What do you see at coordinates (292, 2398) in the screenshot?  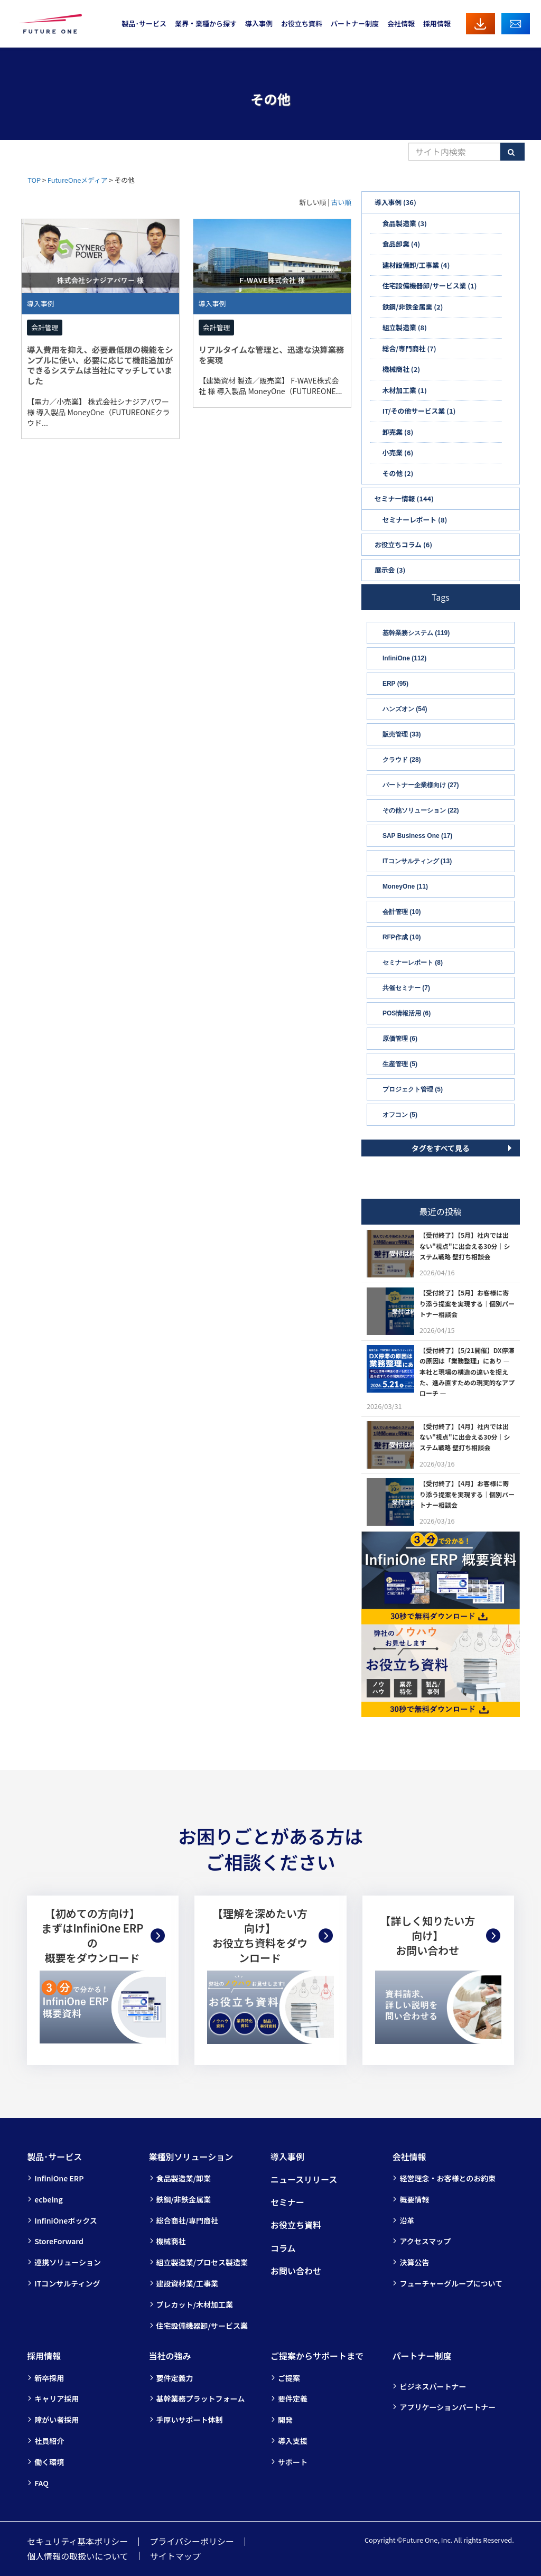 I see `要件定義` at bounding box center [292, 2398].